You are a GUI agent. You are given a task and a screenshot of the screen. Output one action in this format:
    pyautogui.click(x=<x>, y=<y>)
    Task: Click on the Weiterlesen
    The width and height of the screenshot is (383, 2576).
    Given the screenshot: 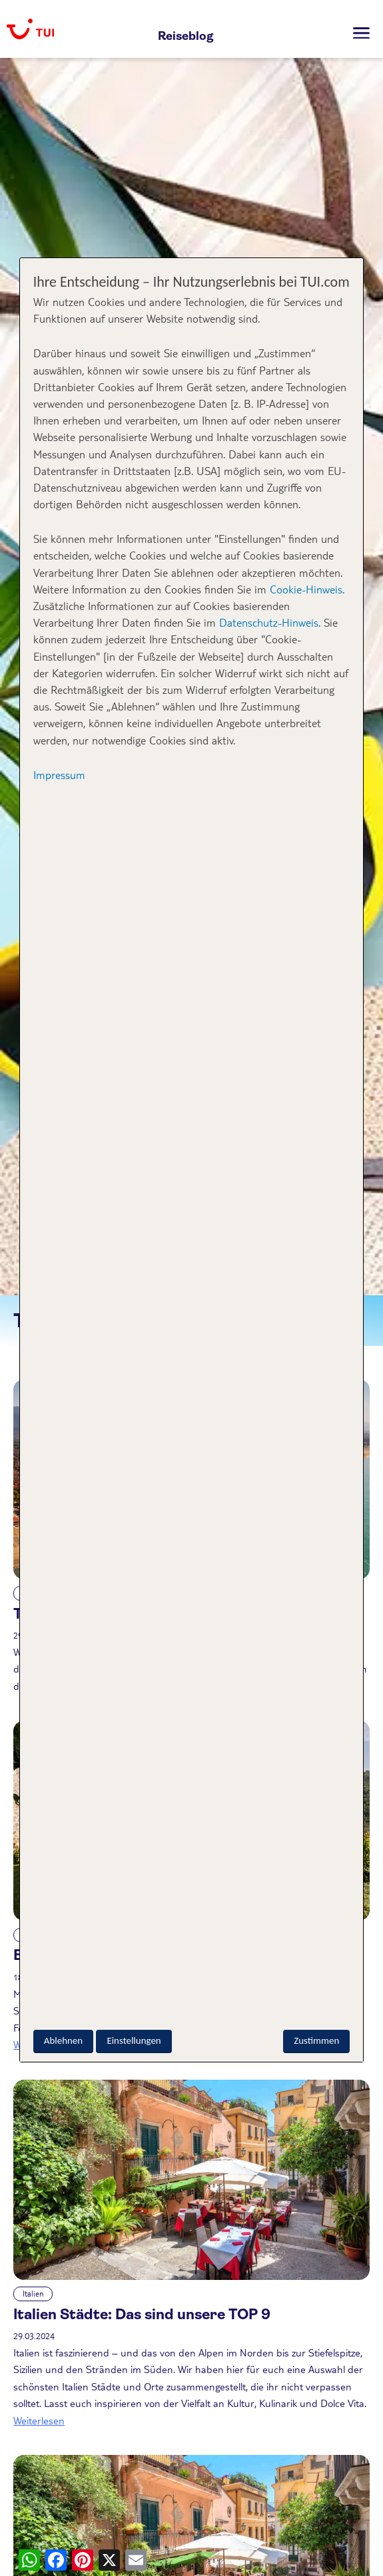 What is the action you would take?
    pyautogui.click(x=39, y=2420)
    